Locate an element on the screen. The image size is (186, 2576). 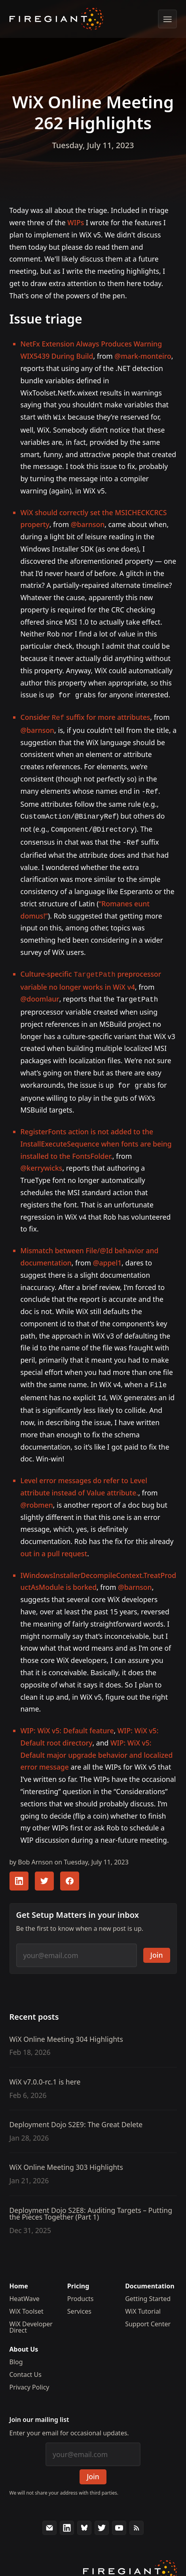
WiX Developer Direct is located at coordinates (31, 2317).